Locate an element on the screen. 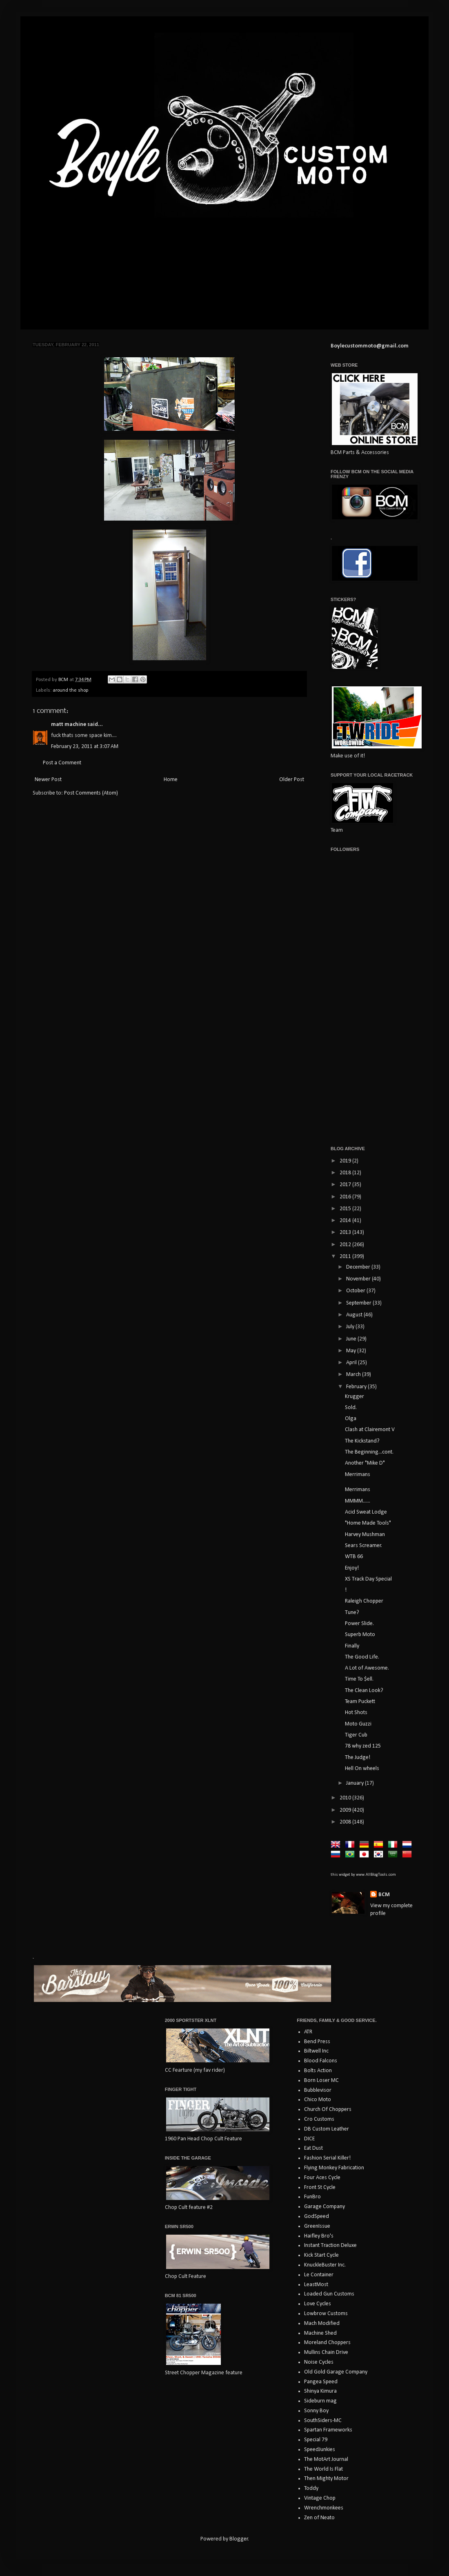  Newer Post is located at coordinates (48, 780).